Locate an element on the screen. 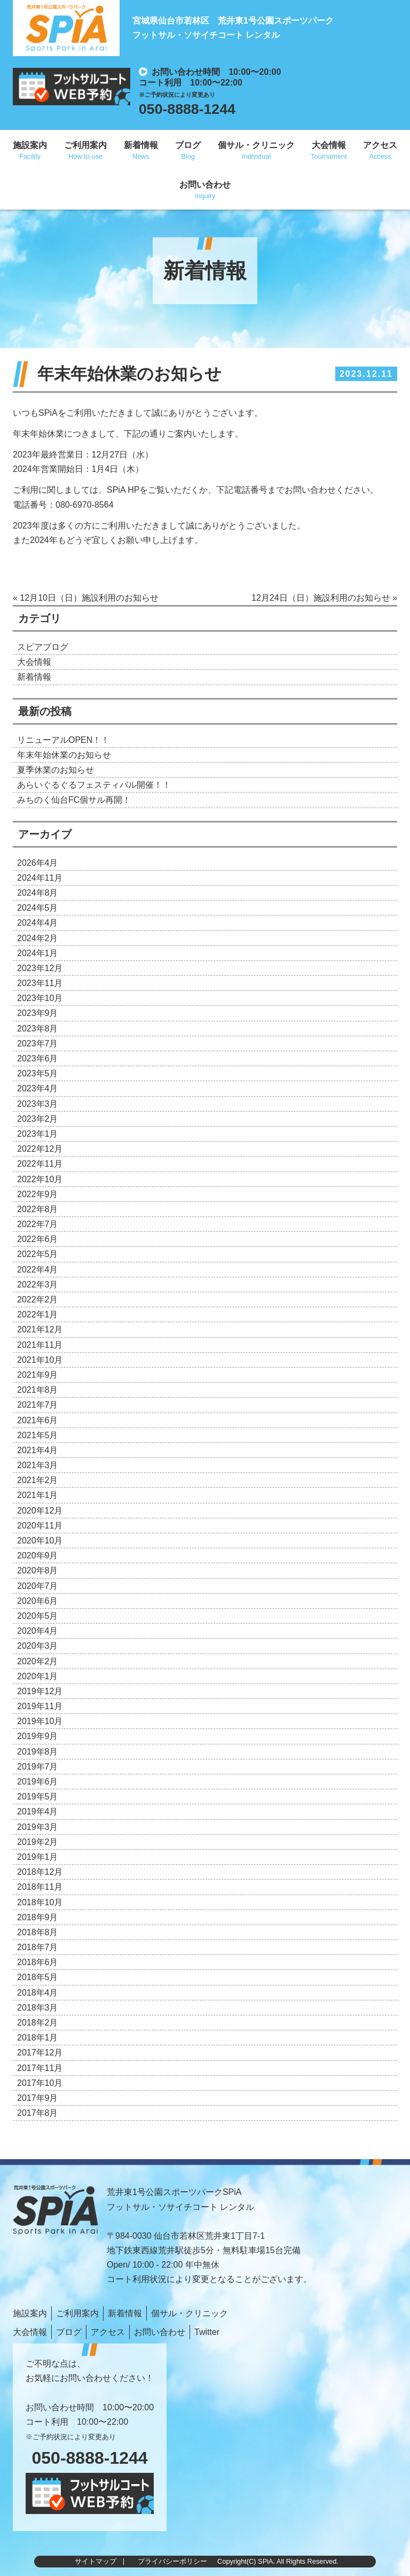 The width and height of the screenshot is (410, 2576). Twitter is located at coordinates (206, 2332).